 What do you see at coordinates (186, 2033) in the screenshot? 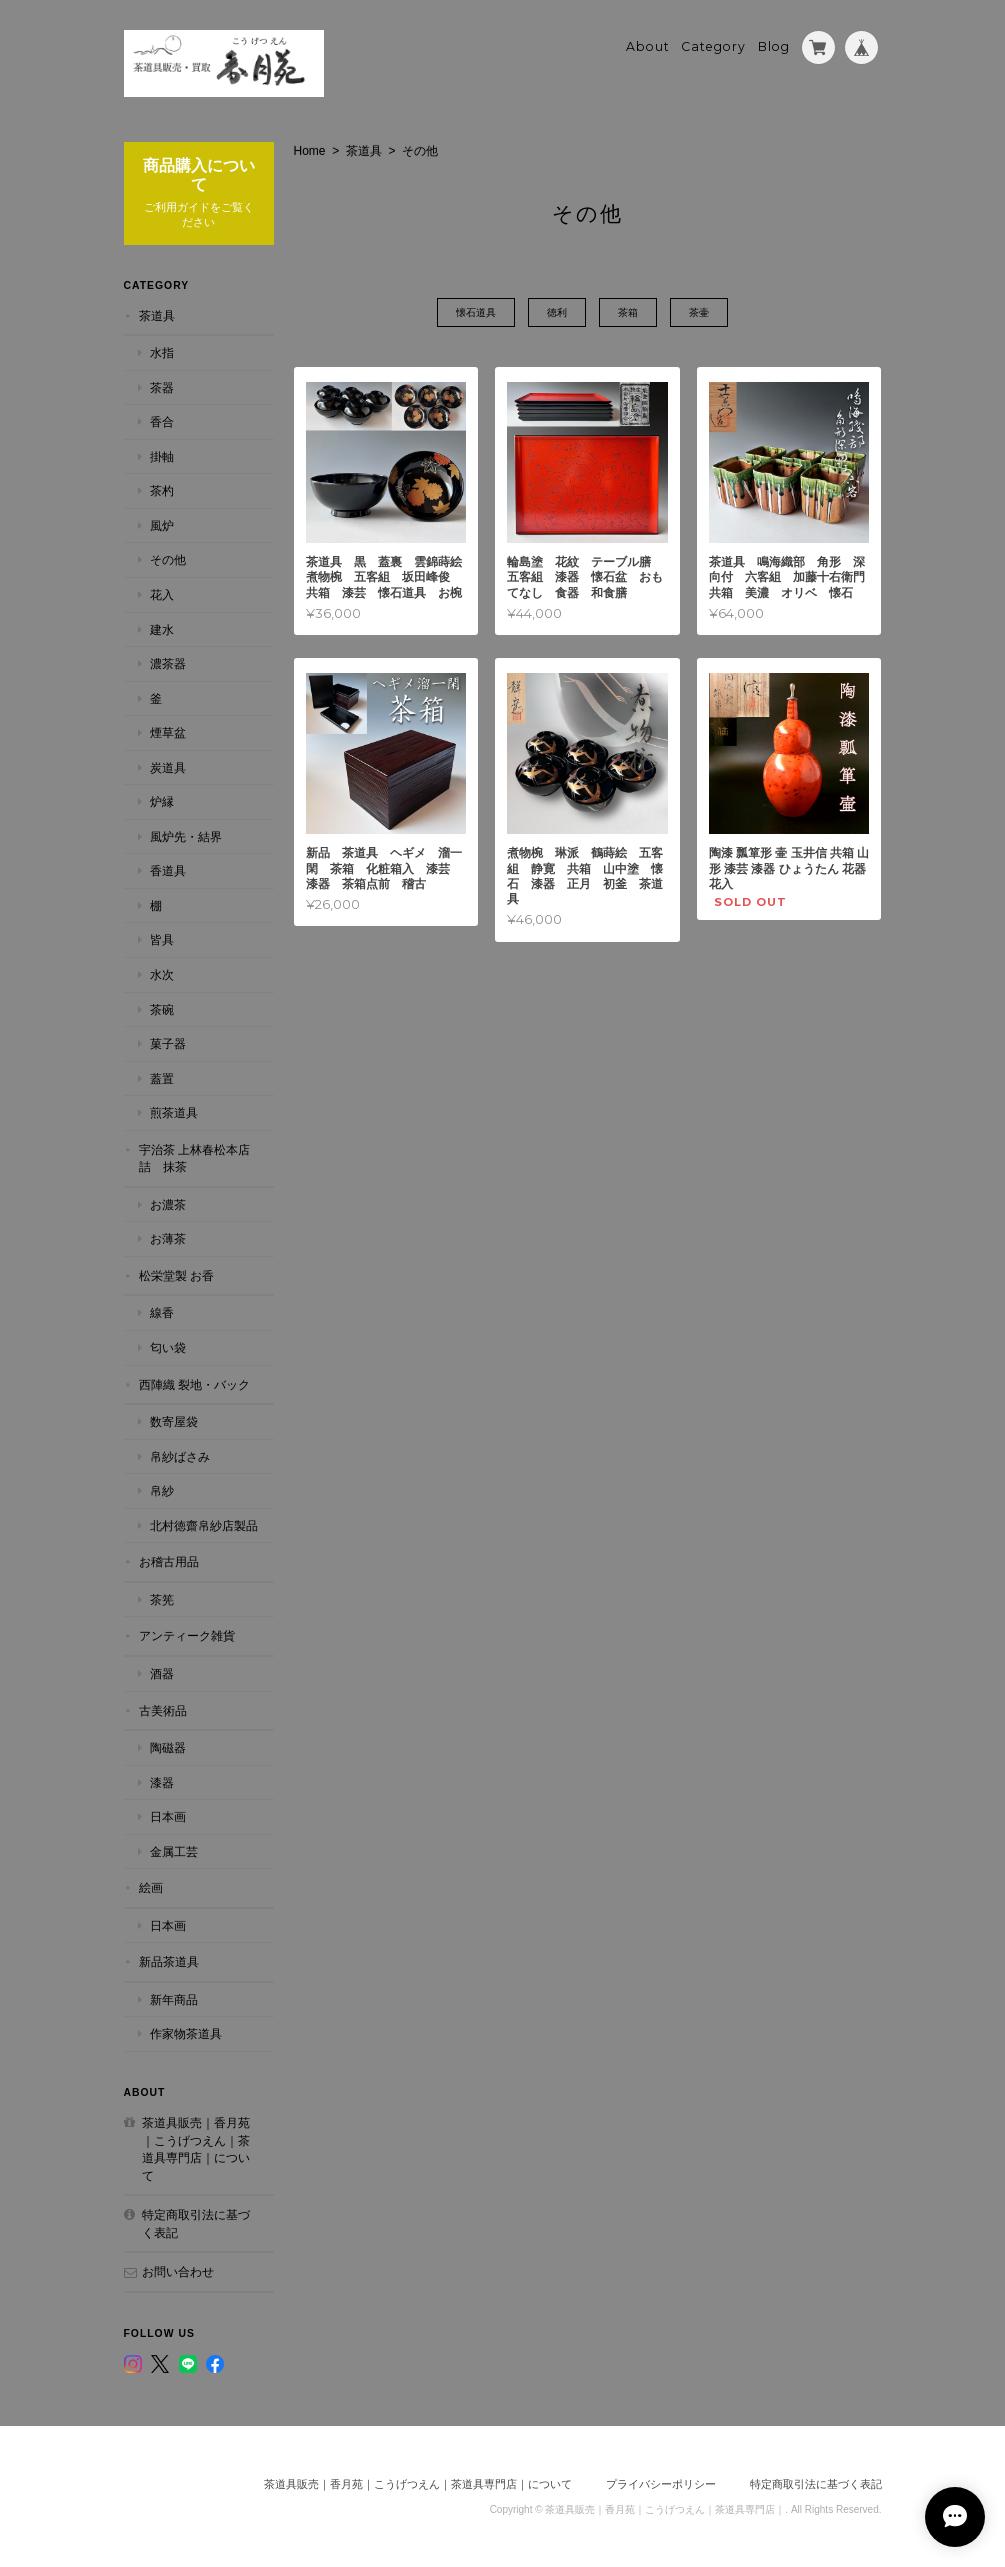
I see `作家物茶道具` at bounding box center [186, 2033].